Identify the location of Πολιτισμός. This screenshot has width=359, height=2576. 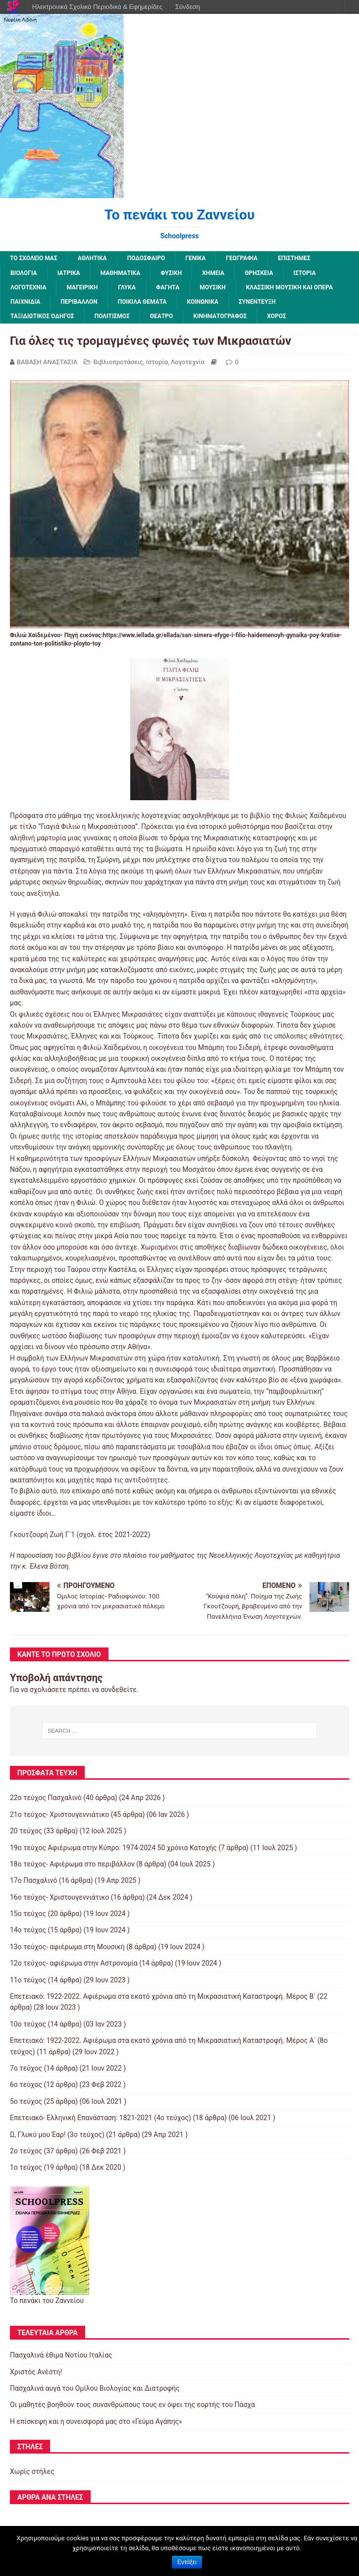
(112, 316).